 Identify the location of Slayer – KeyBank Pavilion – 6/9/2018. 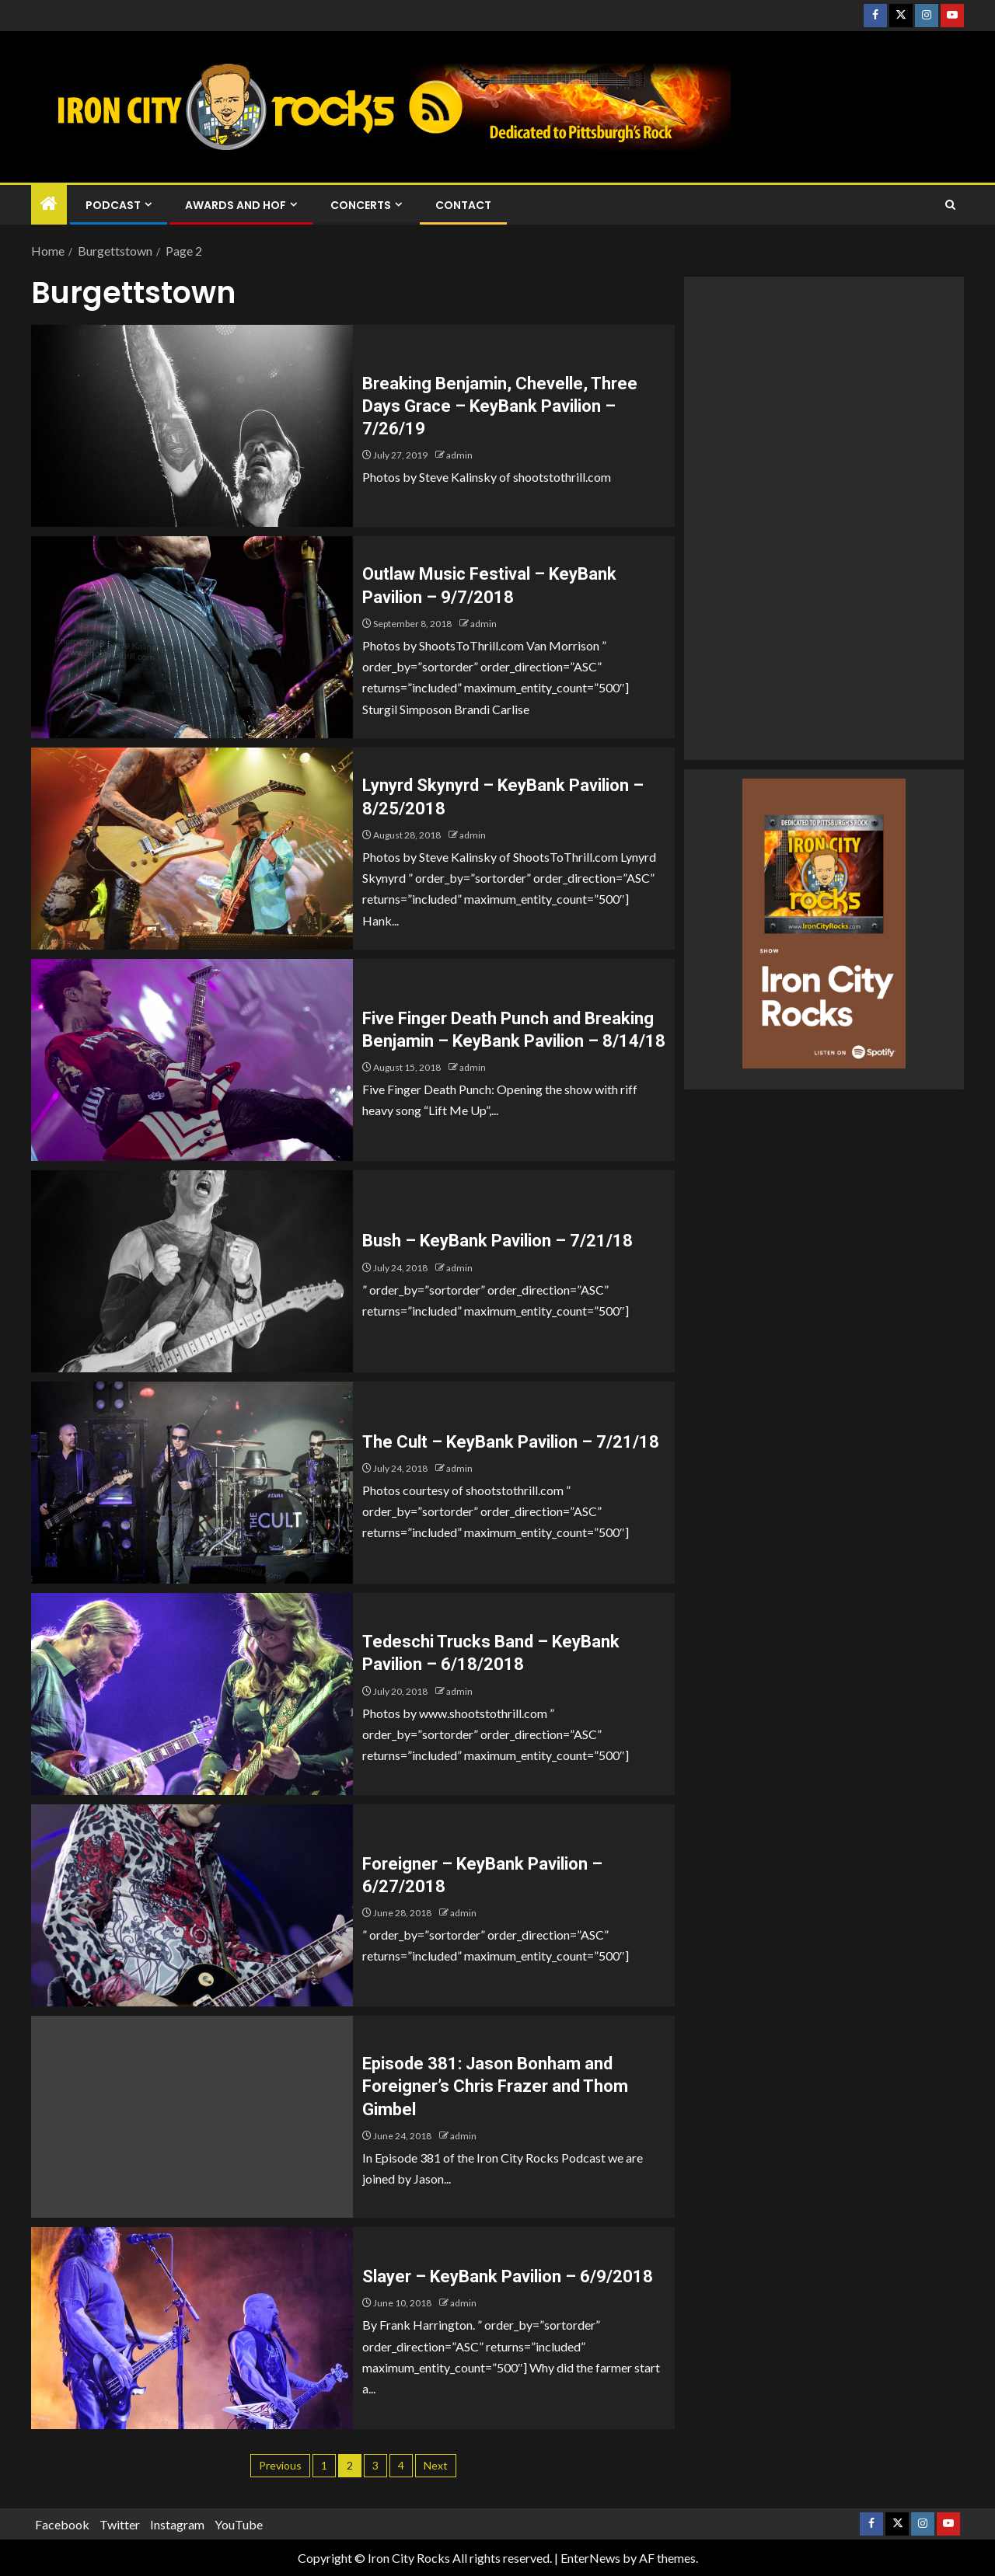
(507, 2276).